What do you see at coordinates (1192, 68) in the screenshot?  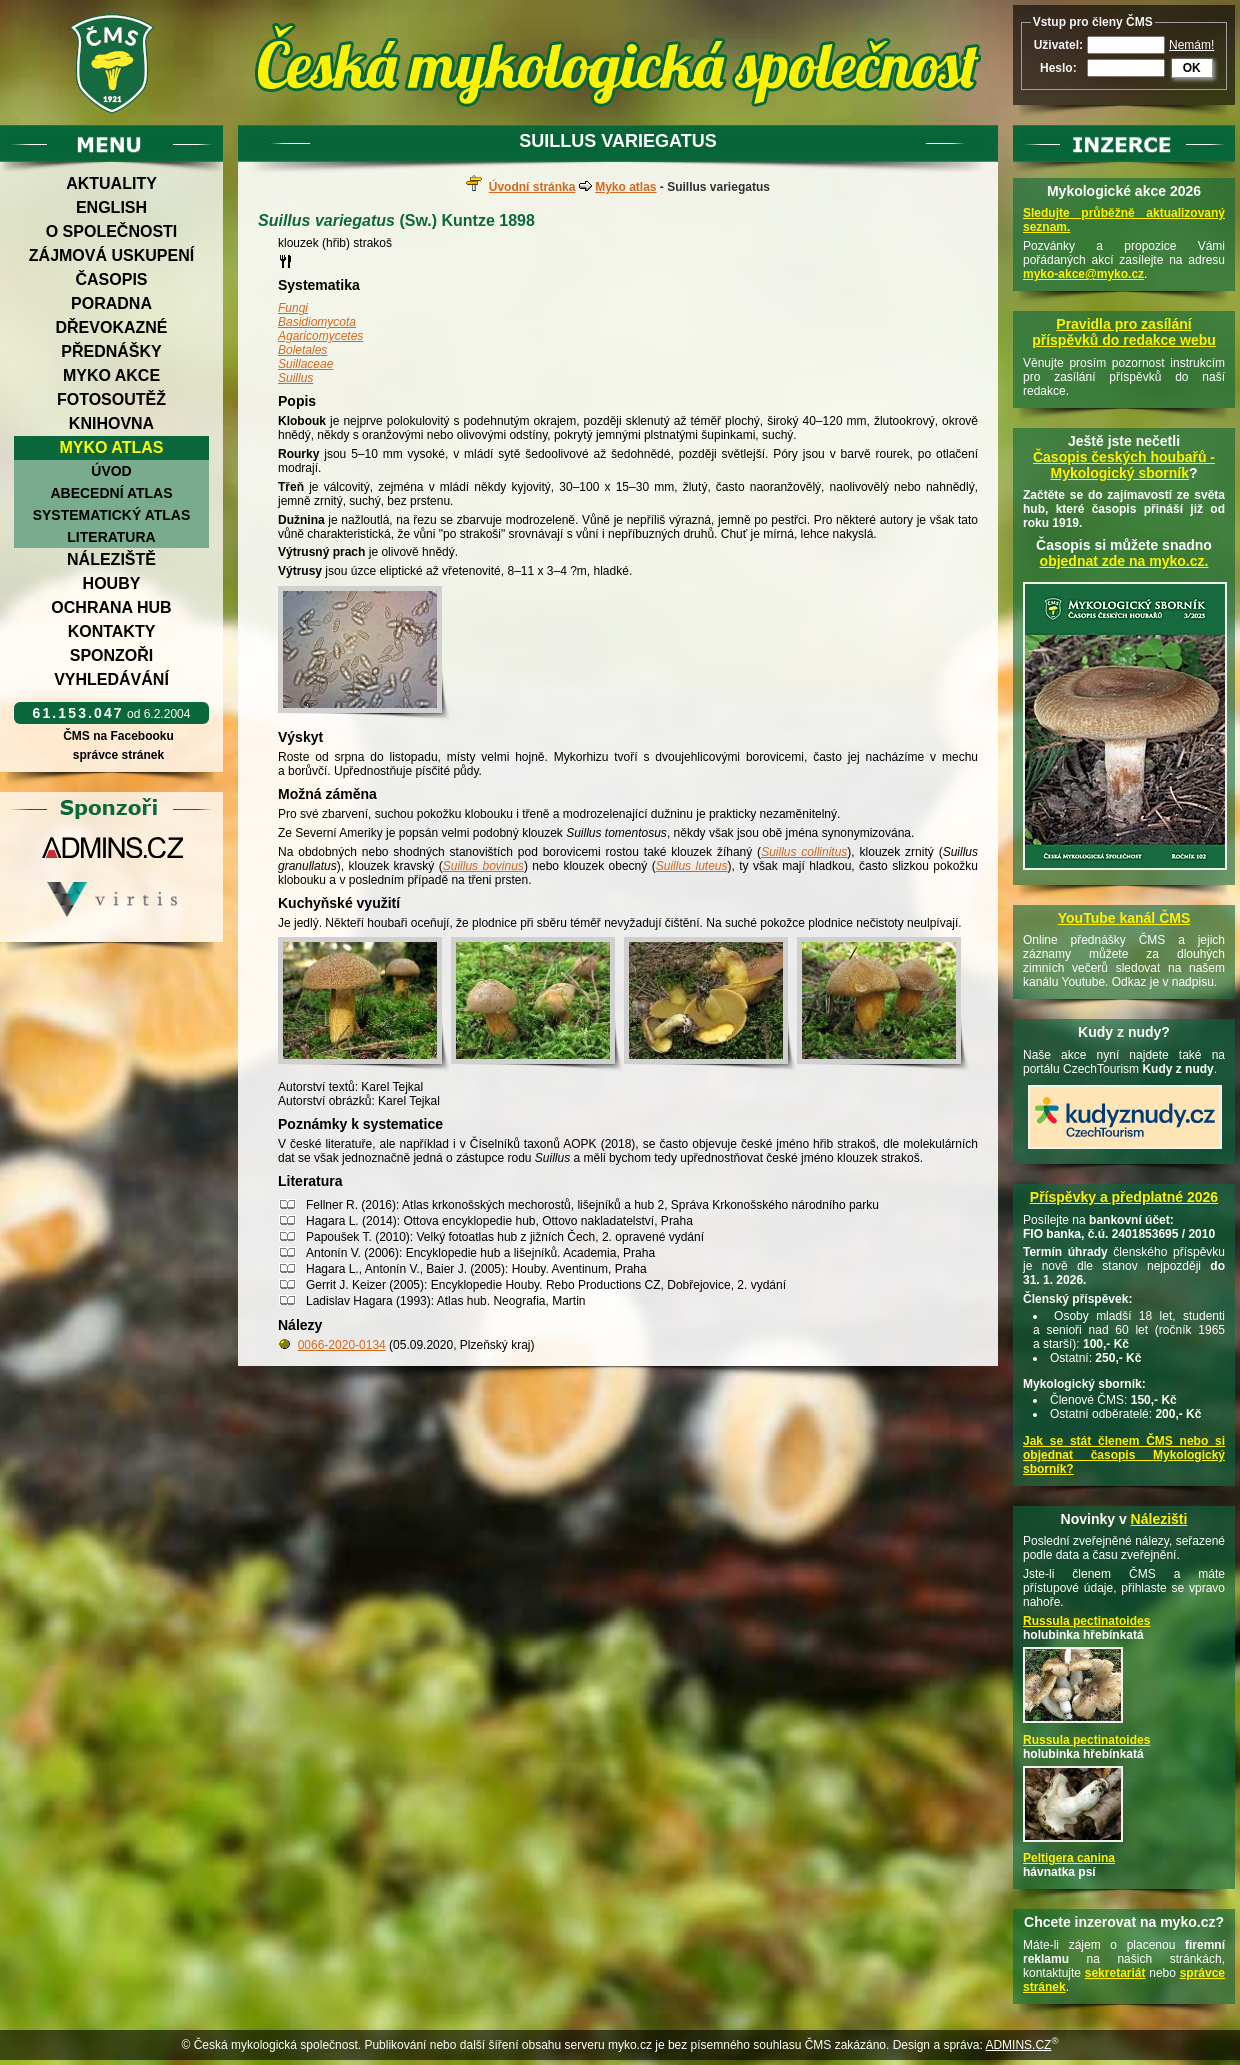 I see `OK` at bounding box center [1192, 68].